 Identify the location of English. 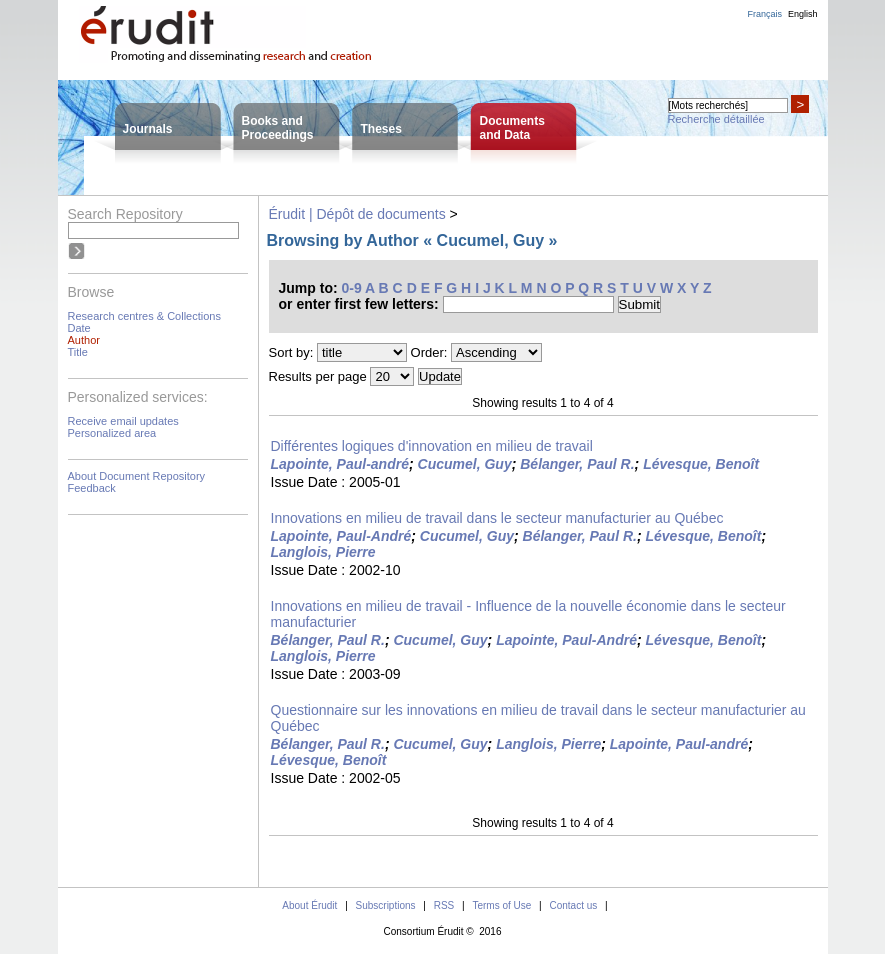
(803, 14).